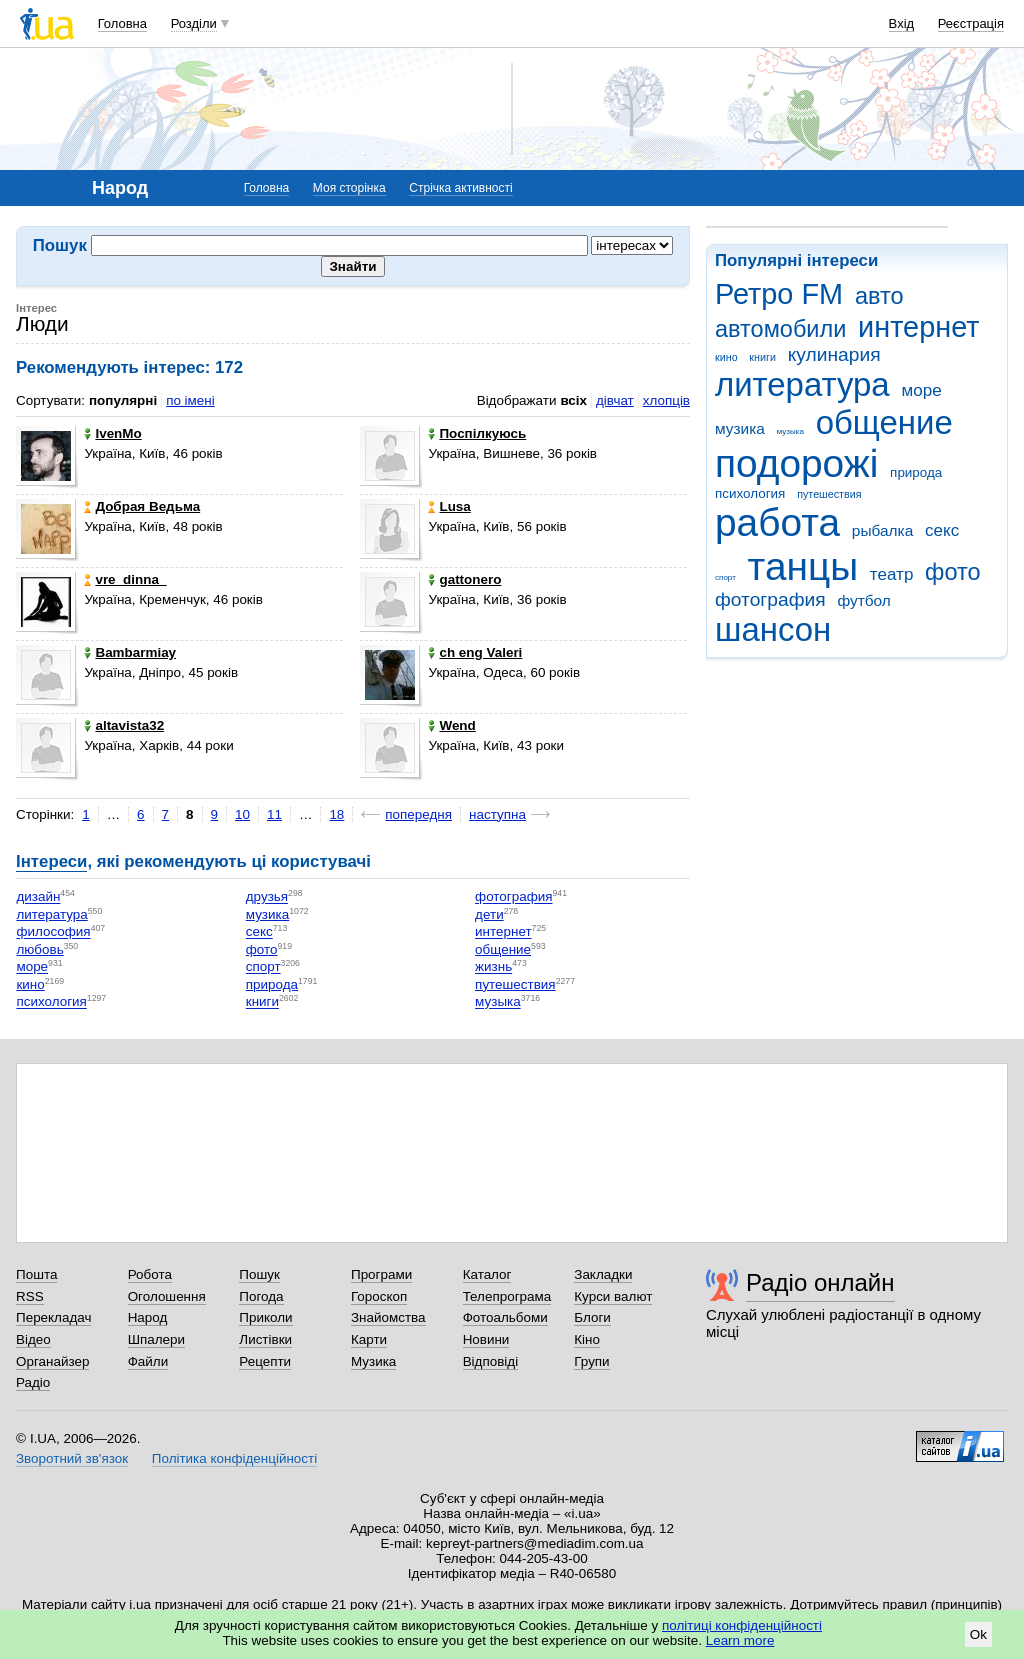  What do you see at coordinates (373, 1361) in the screenshot?
I see `Музика` at bounding box center [373, 1361].